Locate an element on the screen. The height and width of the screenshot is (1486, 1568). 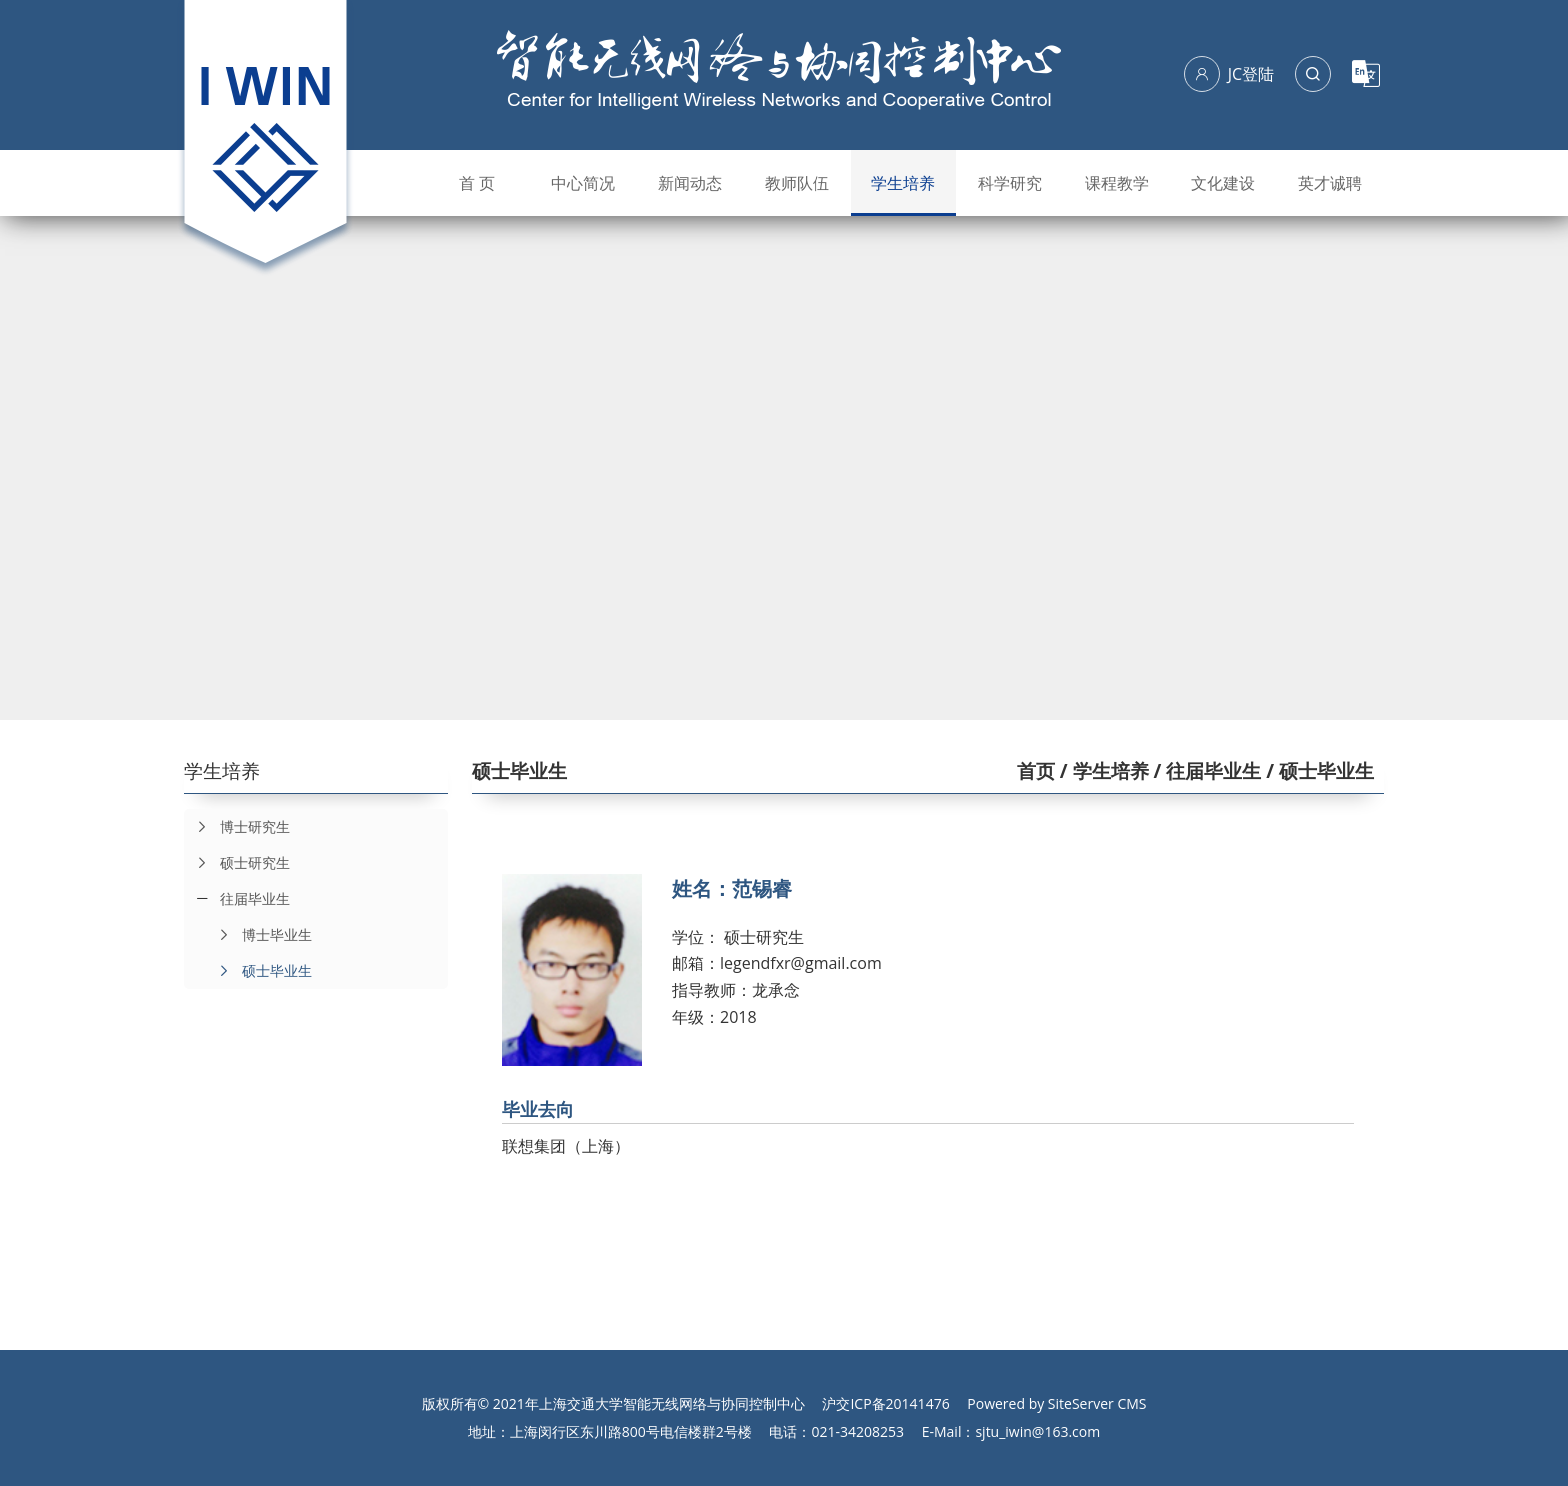
文化建设 is located at coordinates (1223, 183).